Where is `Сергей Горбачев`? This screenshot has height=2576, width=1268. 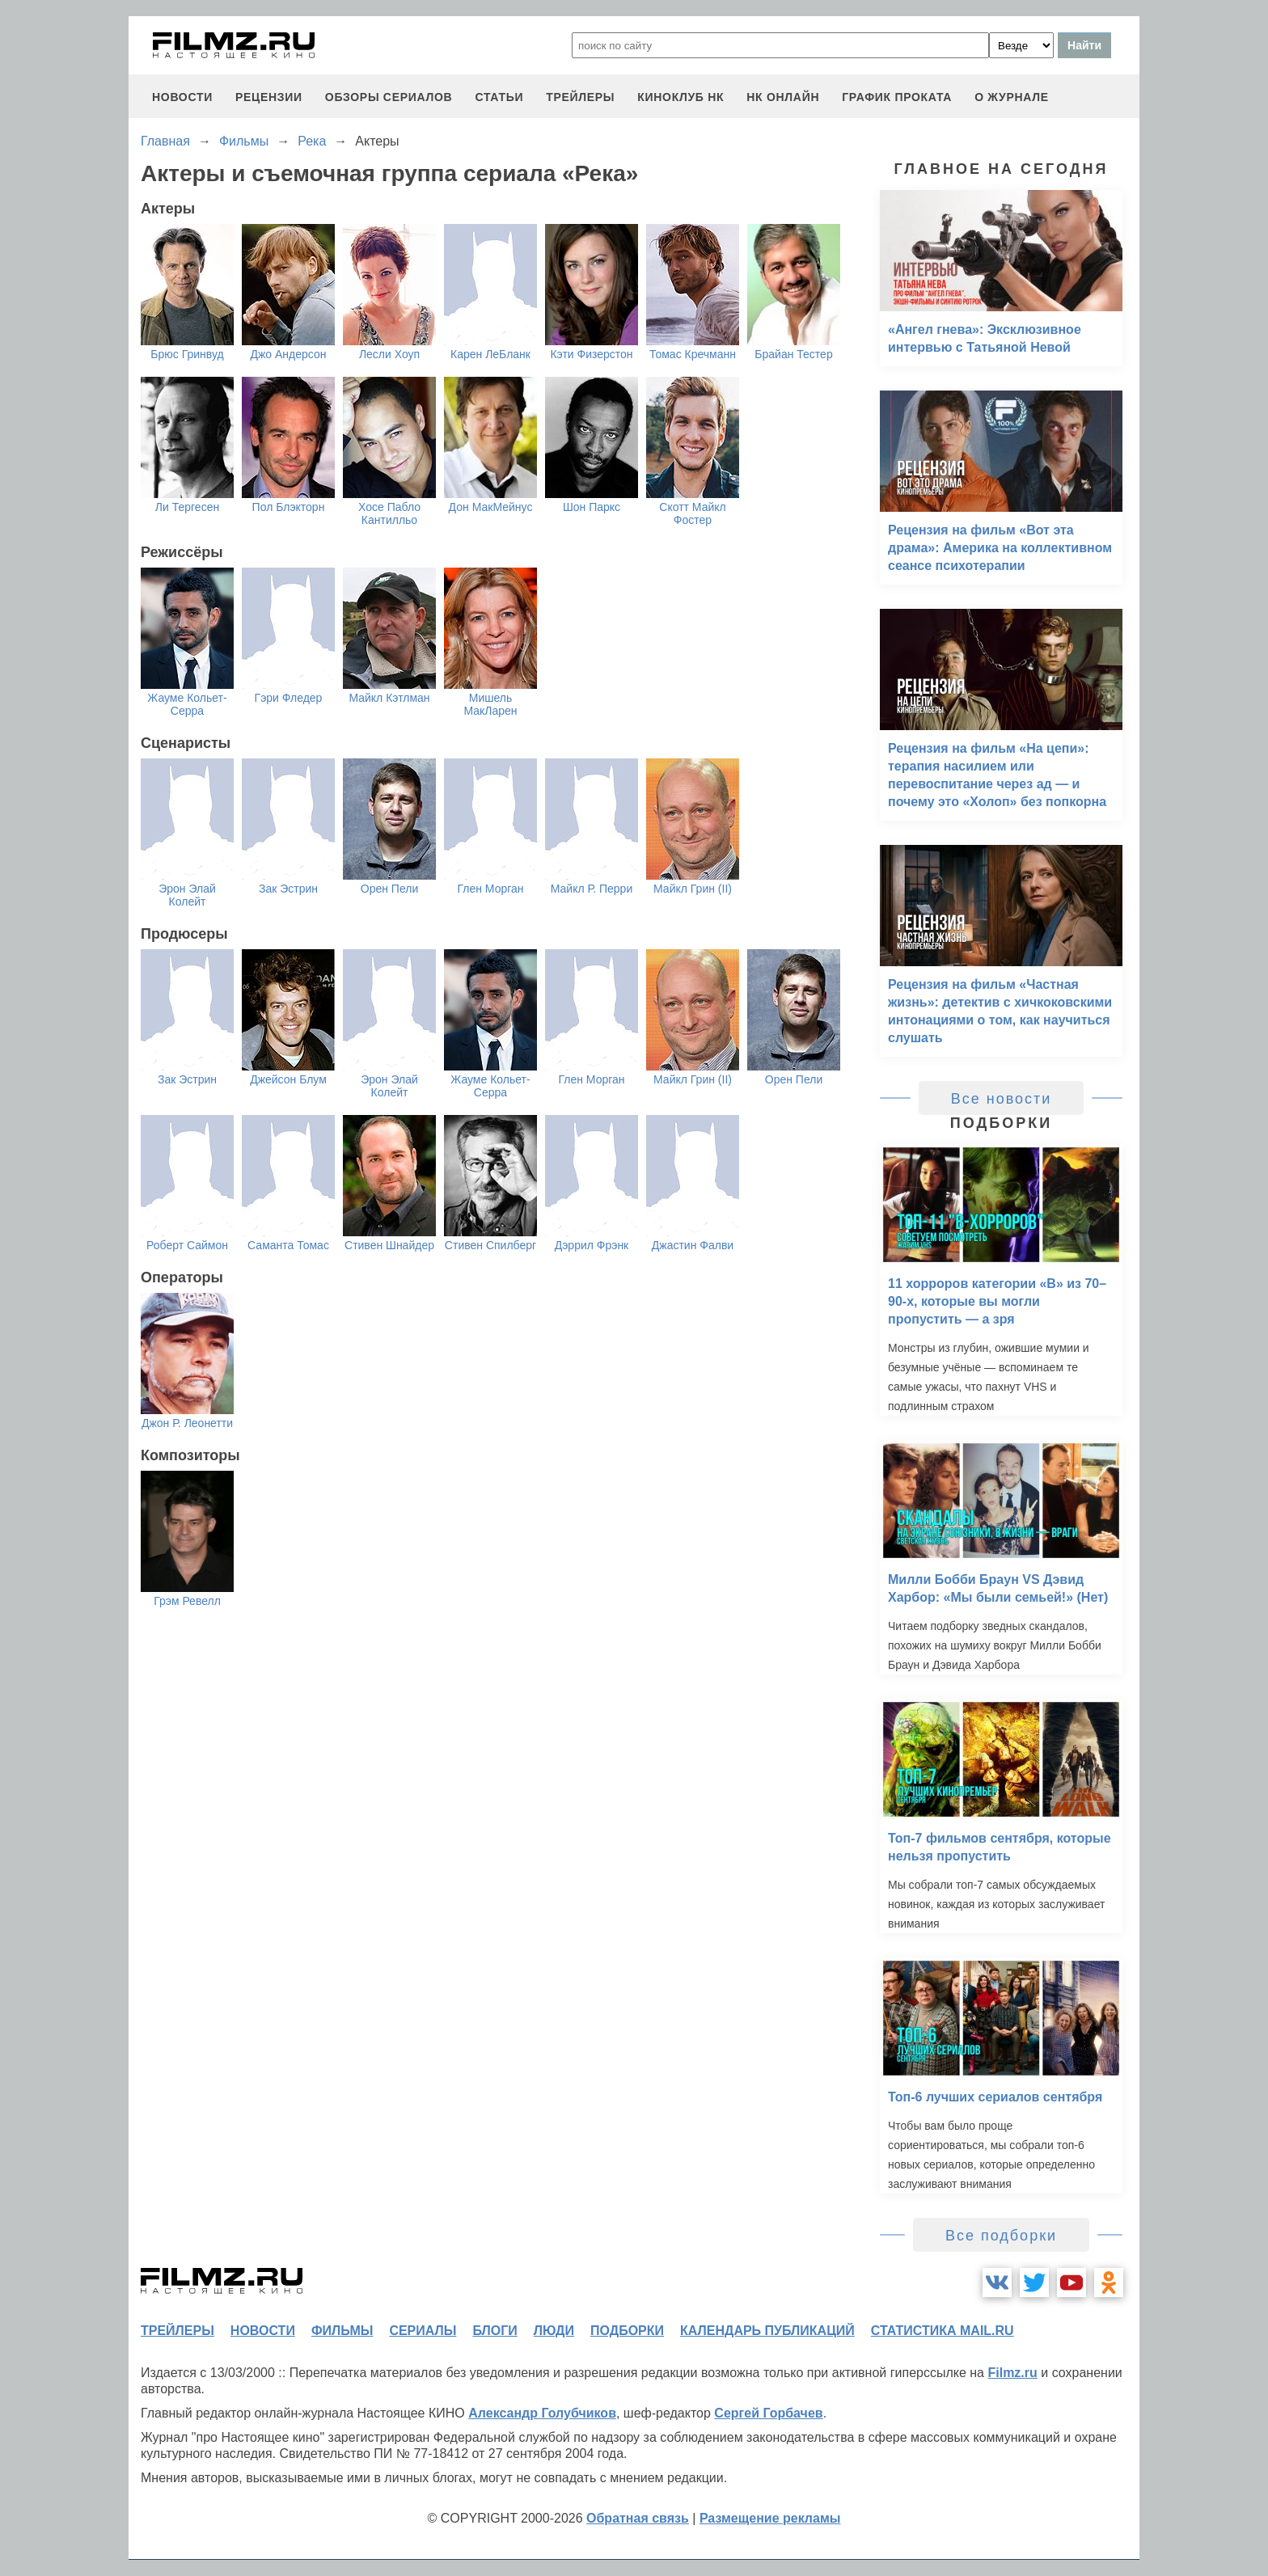 Сергей Горбачев is located at coordinates (768, 2413).